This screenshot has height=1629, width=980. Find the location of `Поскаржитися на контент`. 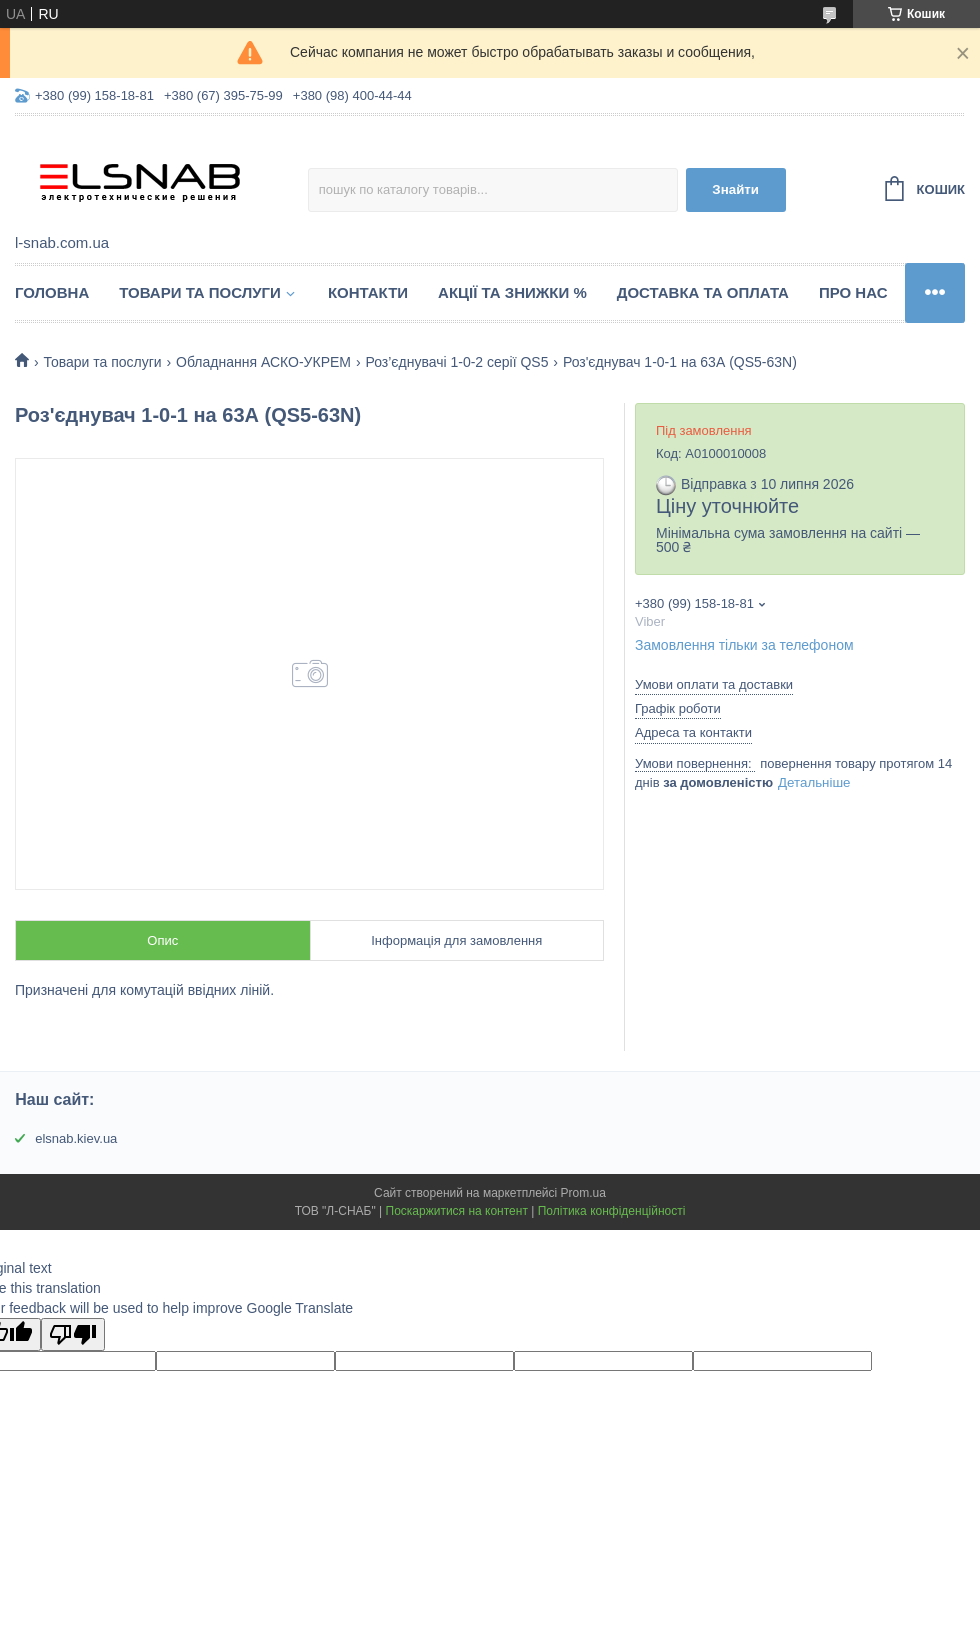

Поскаржитися на контент is located at coordinates (457, 1211).